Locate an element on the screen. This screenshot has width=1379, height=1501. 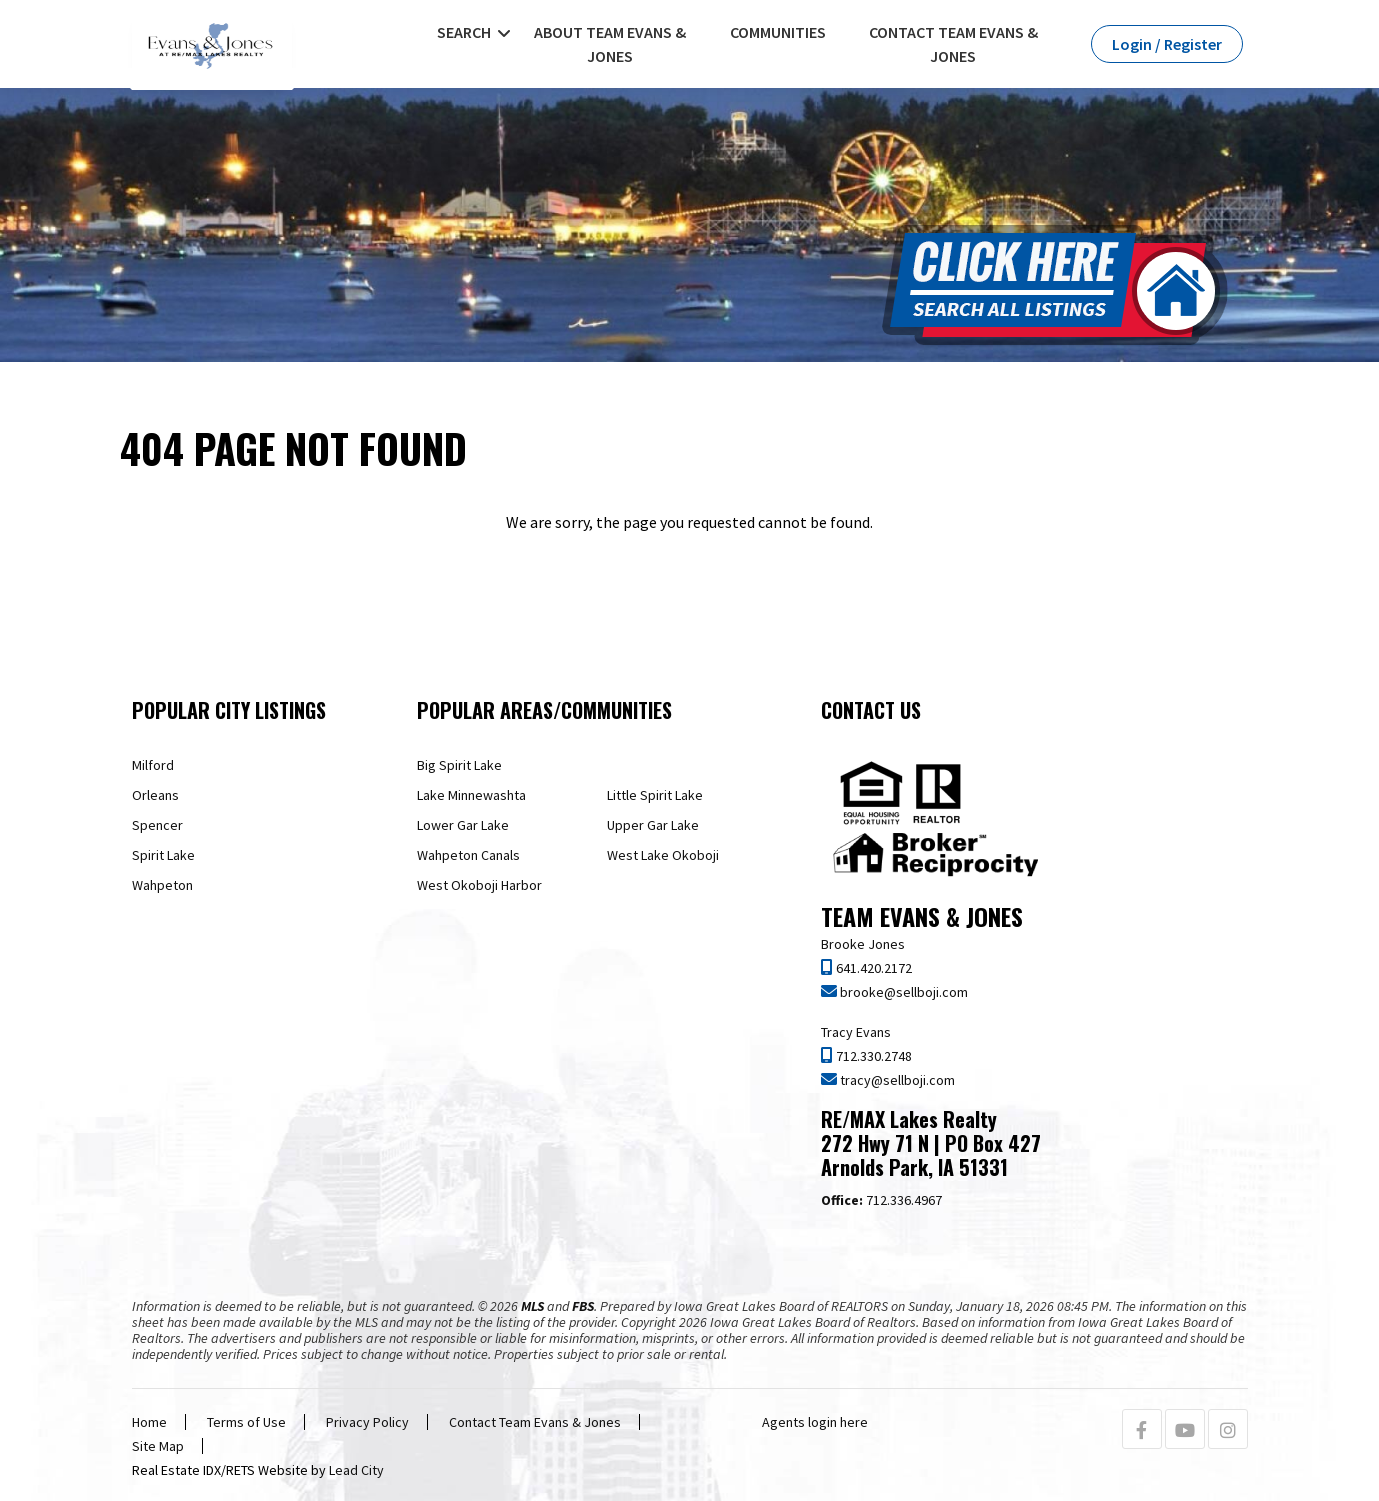
Search [button] is located at coordinates (464, 32).